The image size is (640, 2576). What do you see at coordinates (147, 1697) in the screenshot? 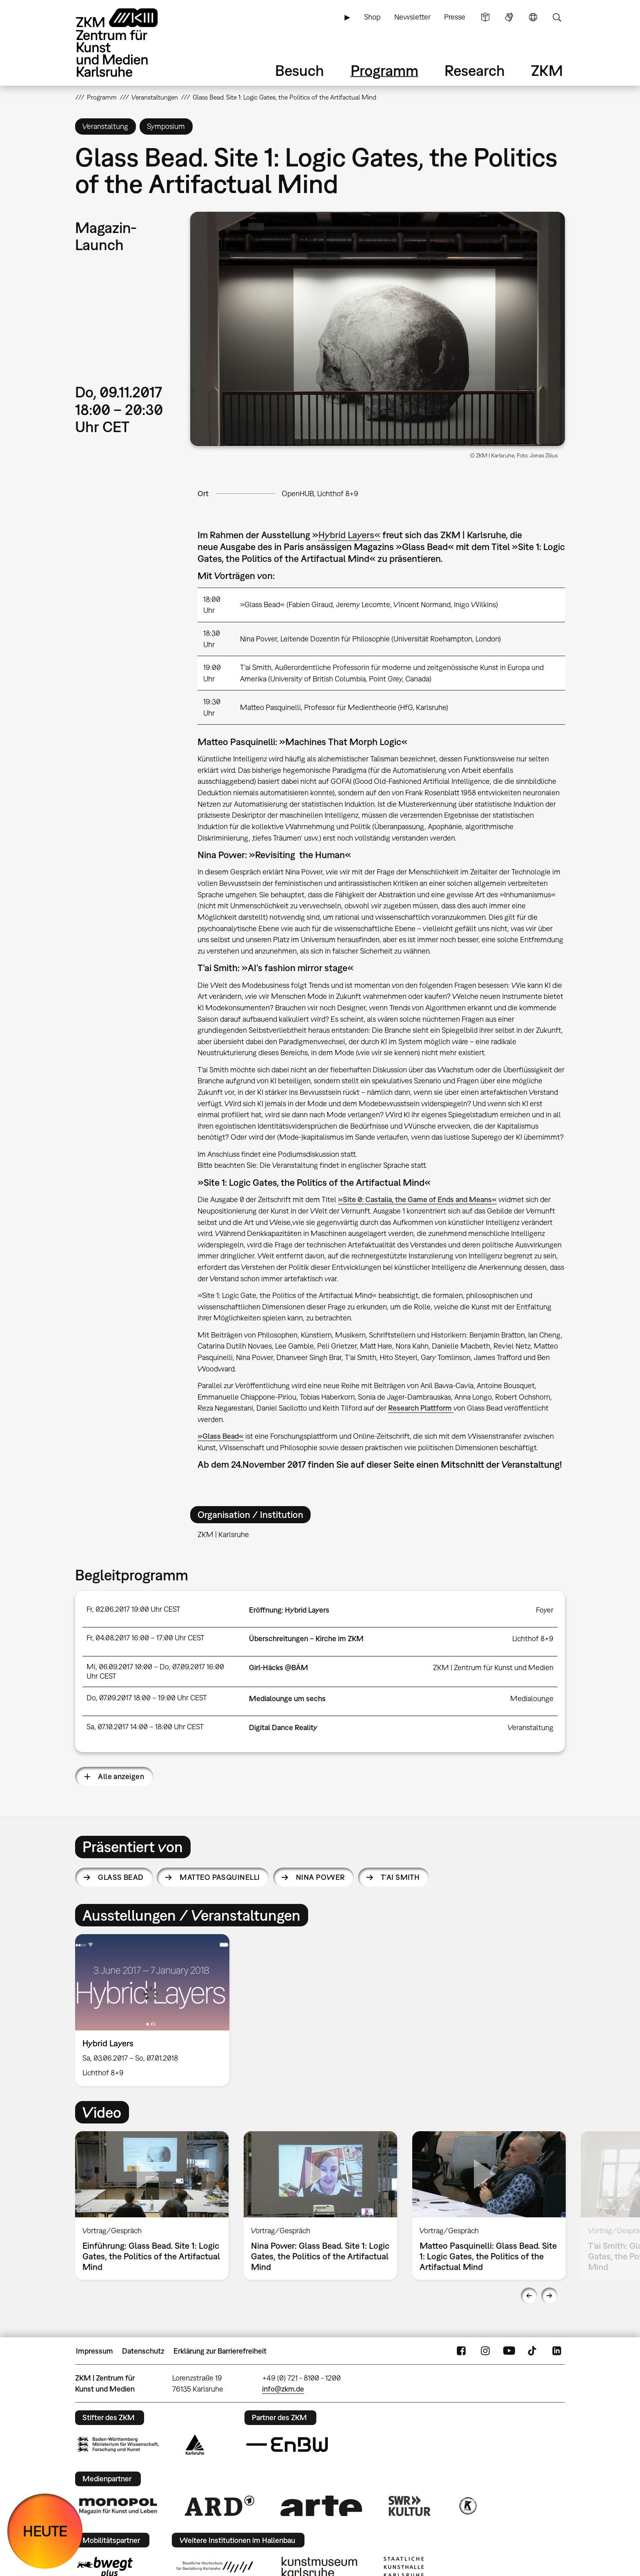
I see `Do, 07.09.2017 18:00 – 19:00 Uhr CEST` at bounding box center [147, 1697].